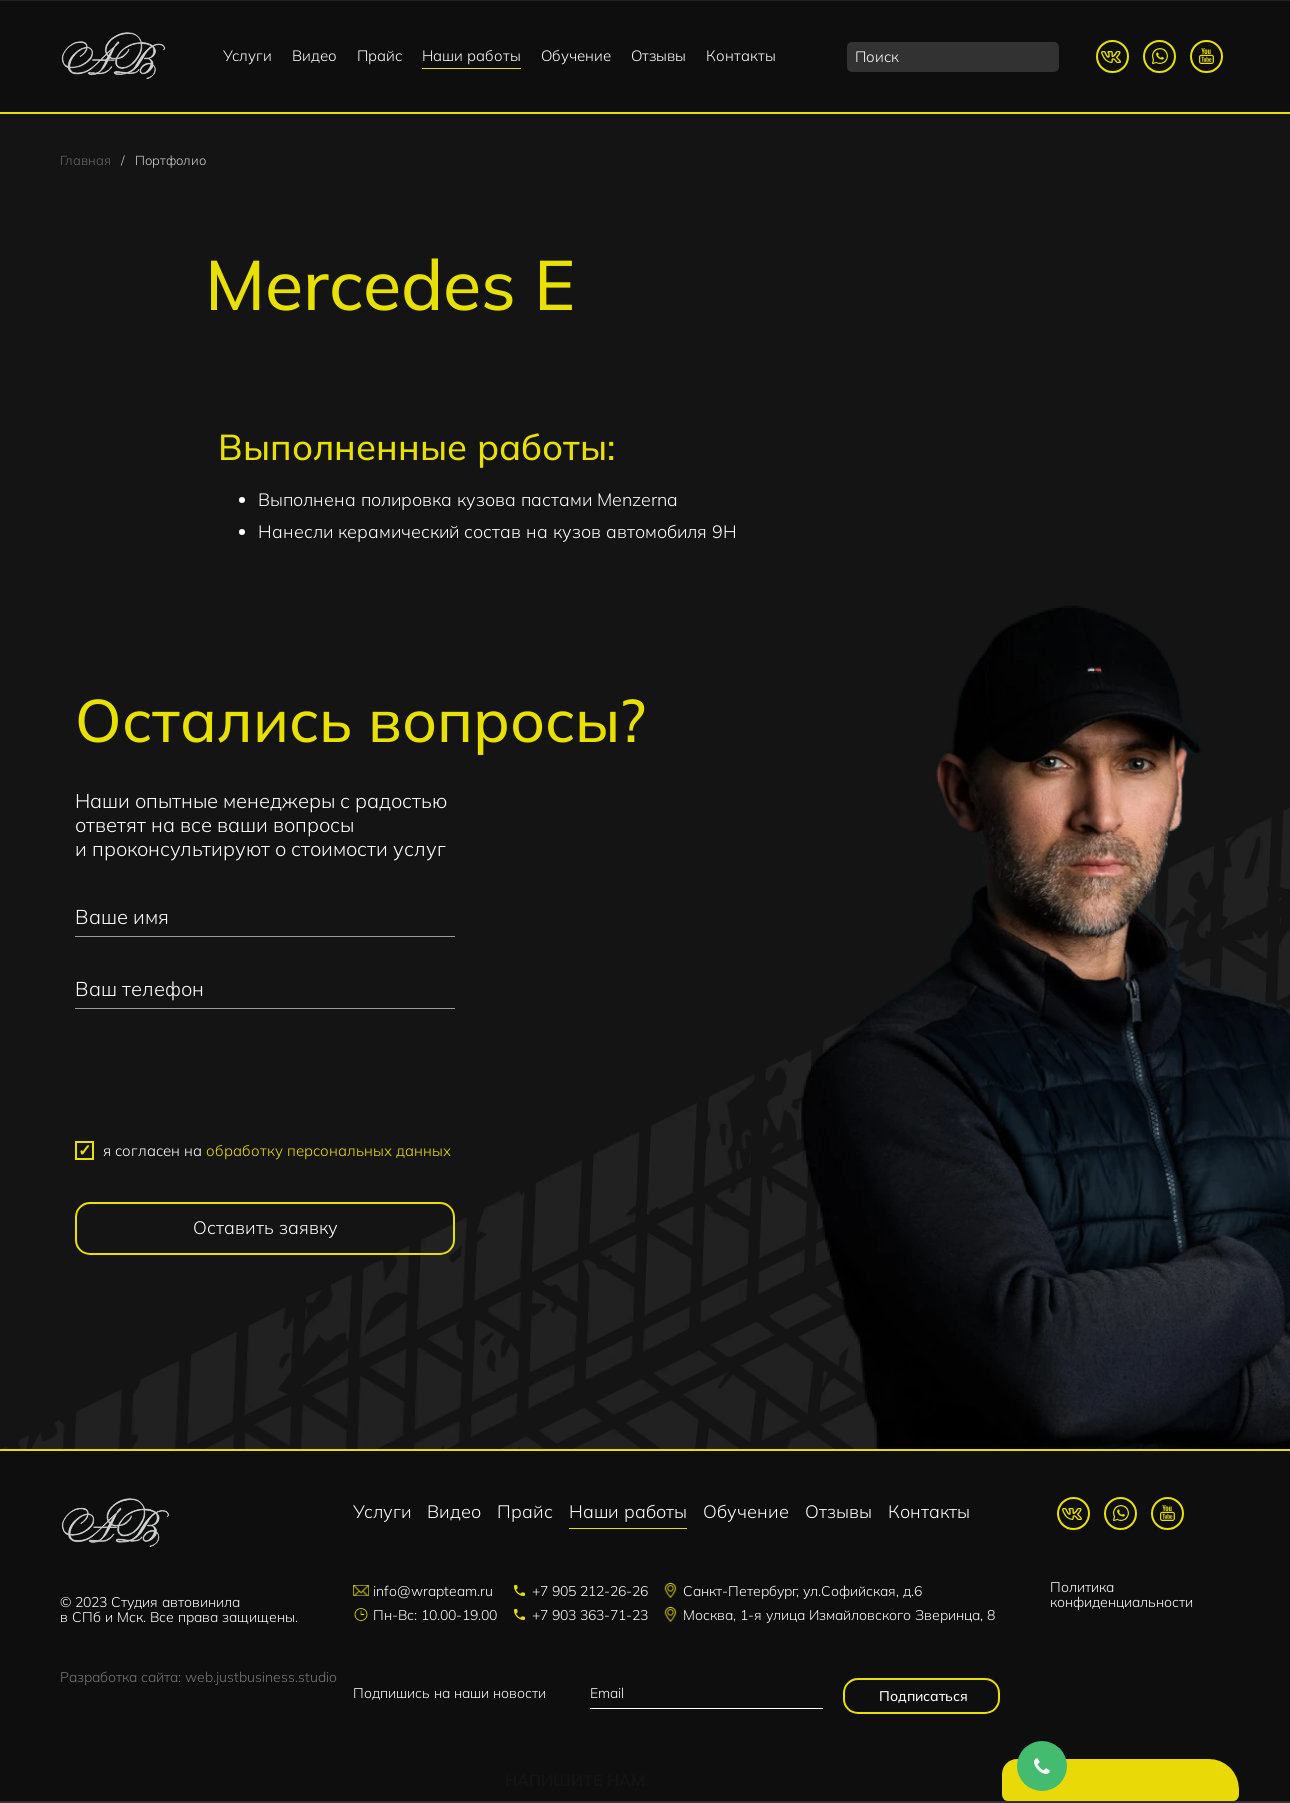 This screenshot has width=1290, height=1803. I want to click on Наши работы, so click(471, 55).